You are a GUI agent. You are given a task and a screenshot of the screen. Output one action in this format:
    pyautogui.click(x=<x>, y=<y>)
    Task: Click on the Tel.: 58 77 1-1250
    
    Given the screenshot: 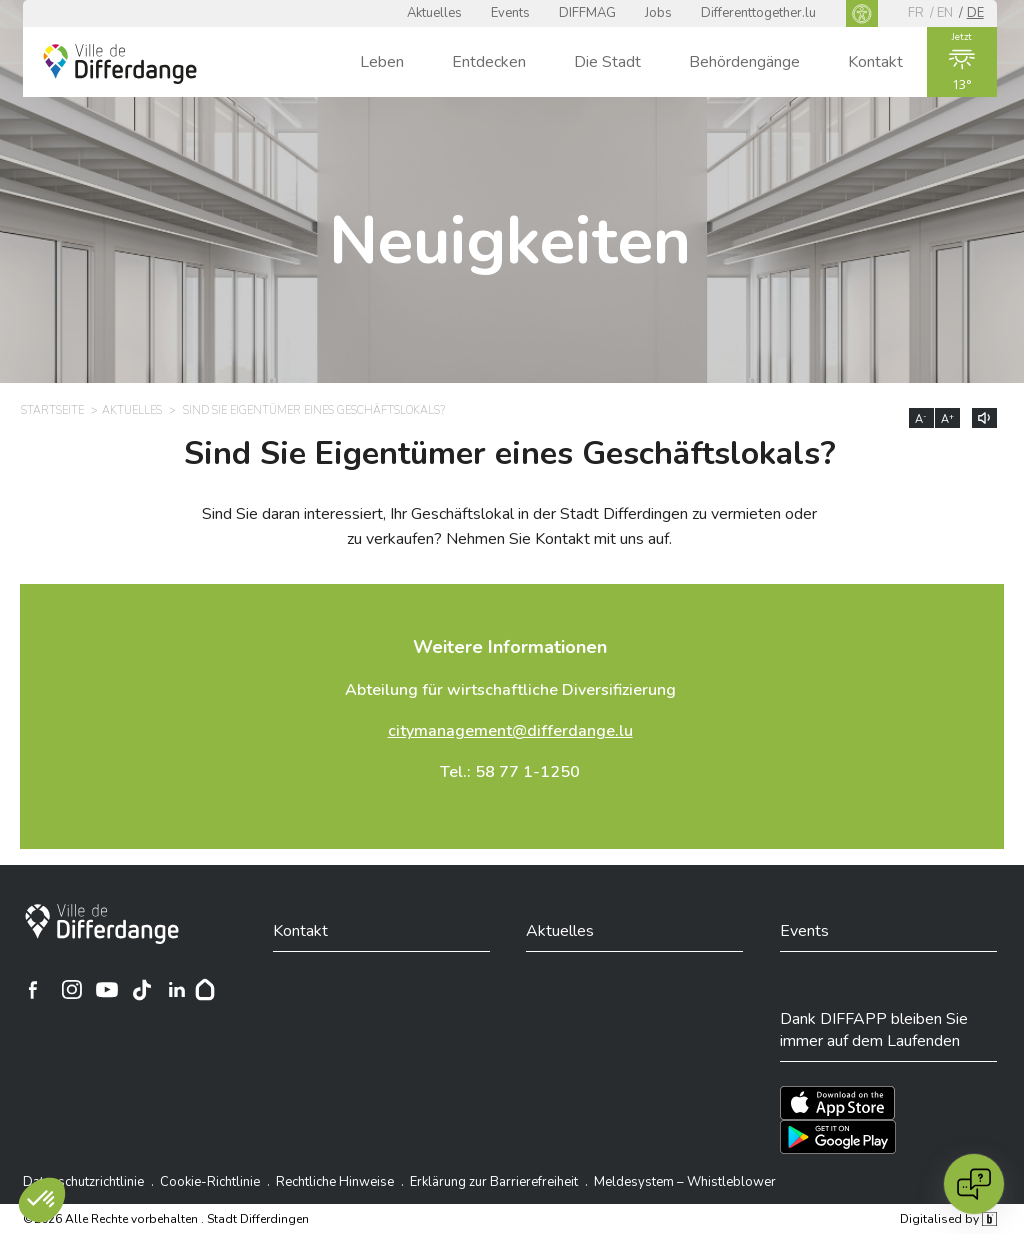 What is the action you would take?
    pyautogui.click(x=510, y=772)
    